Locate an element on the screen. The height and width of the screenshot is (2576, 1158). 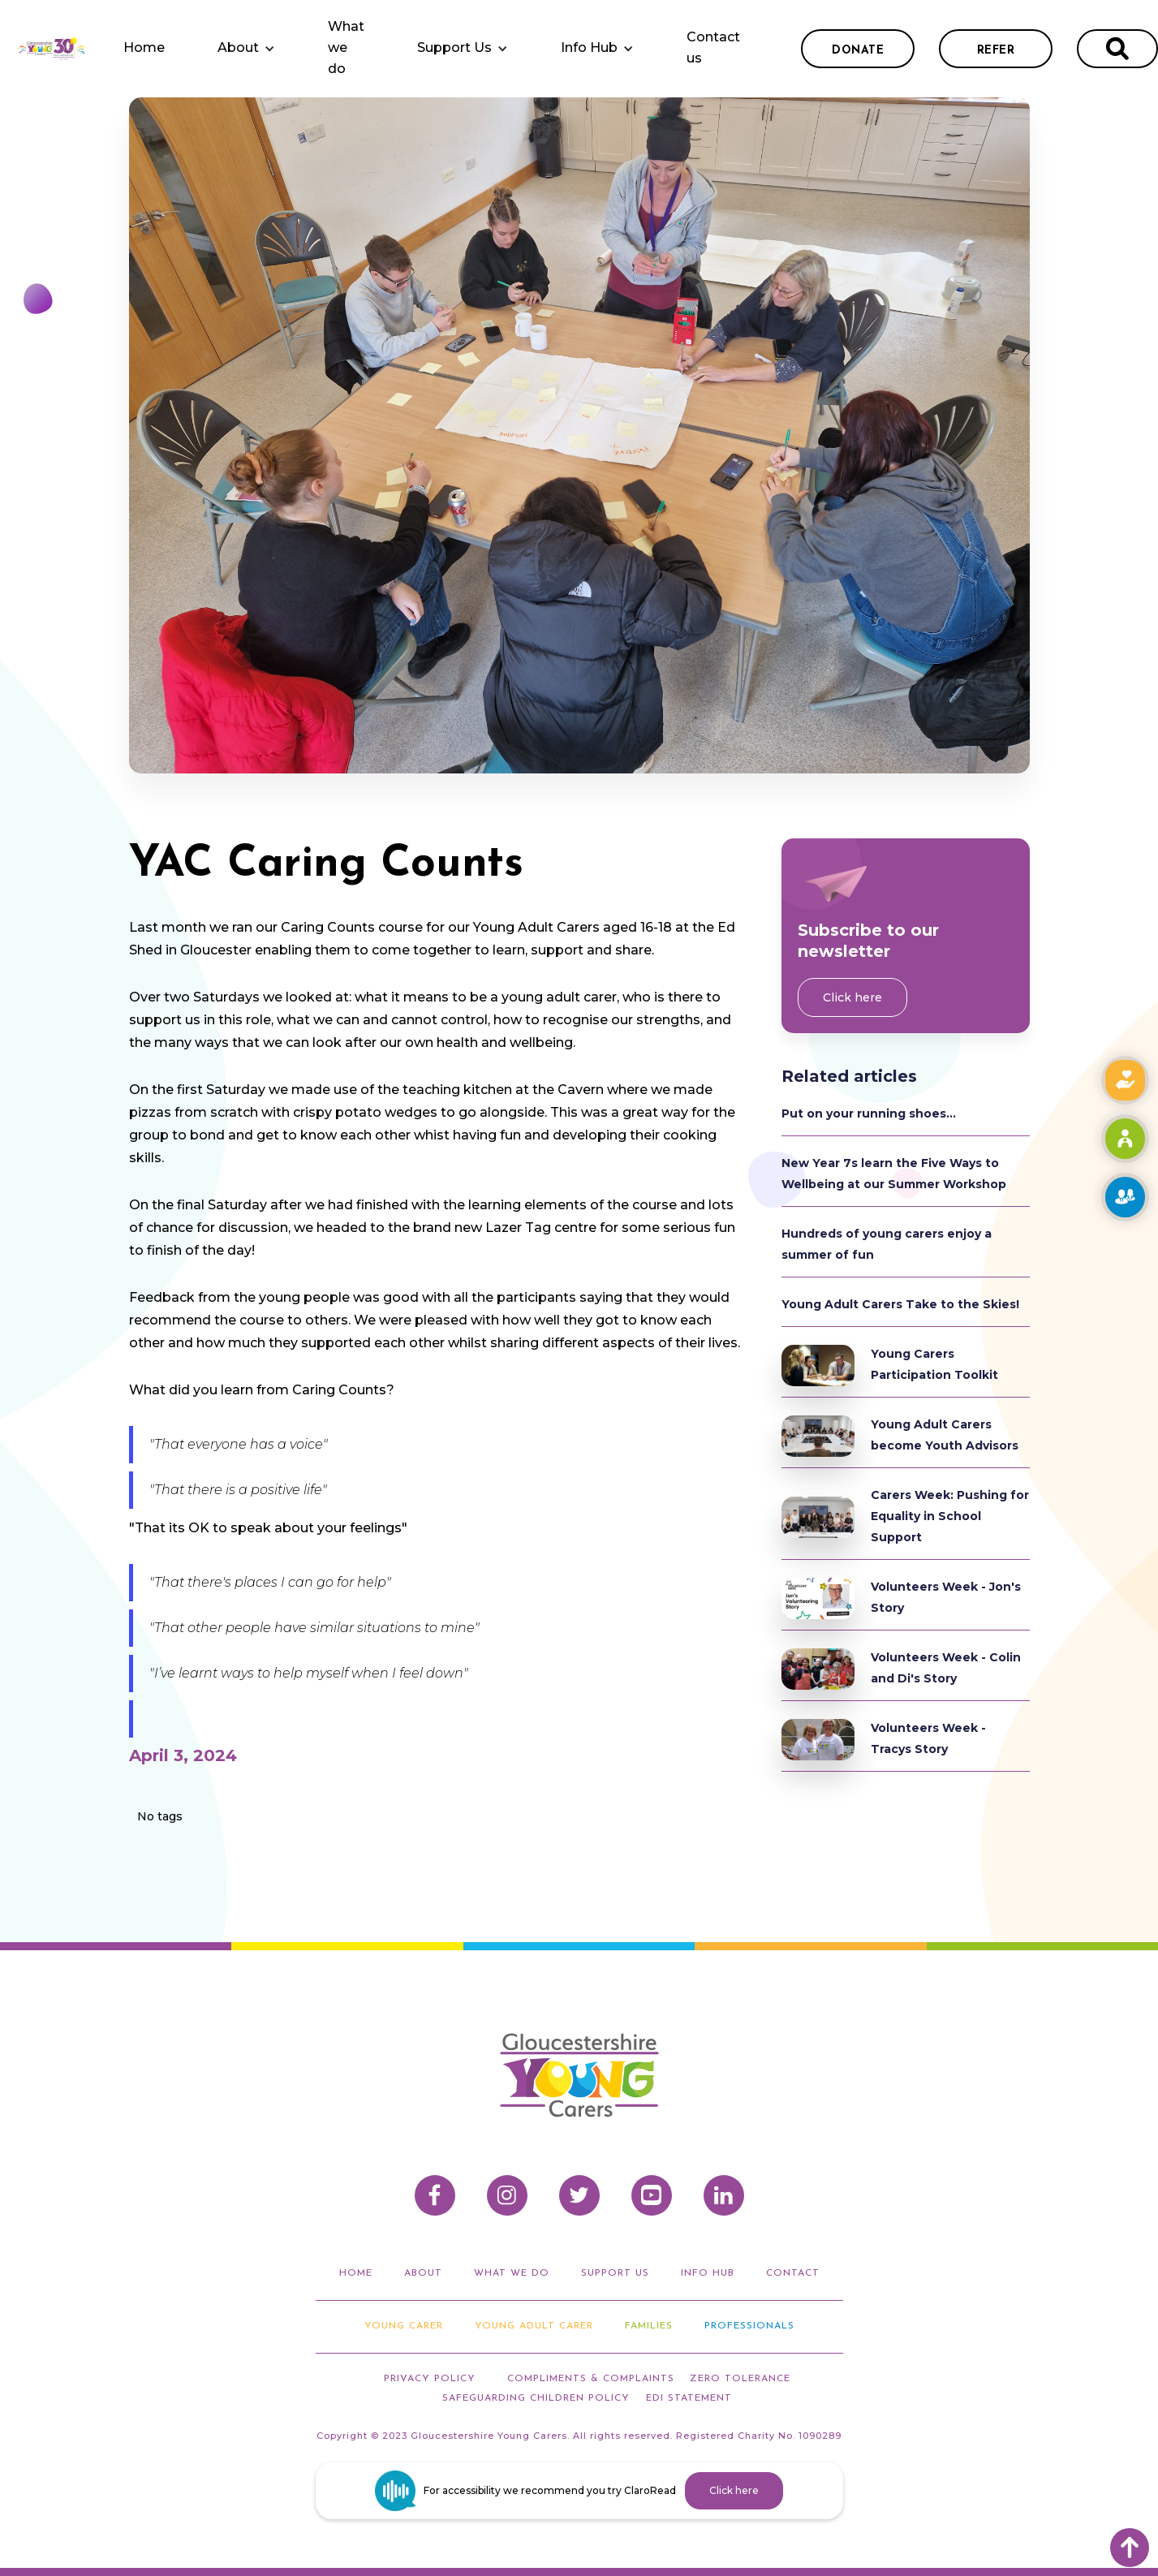
home is located at coordinates (355, 2273).